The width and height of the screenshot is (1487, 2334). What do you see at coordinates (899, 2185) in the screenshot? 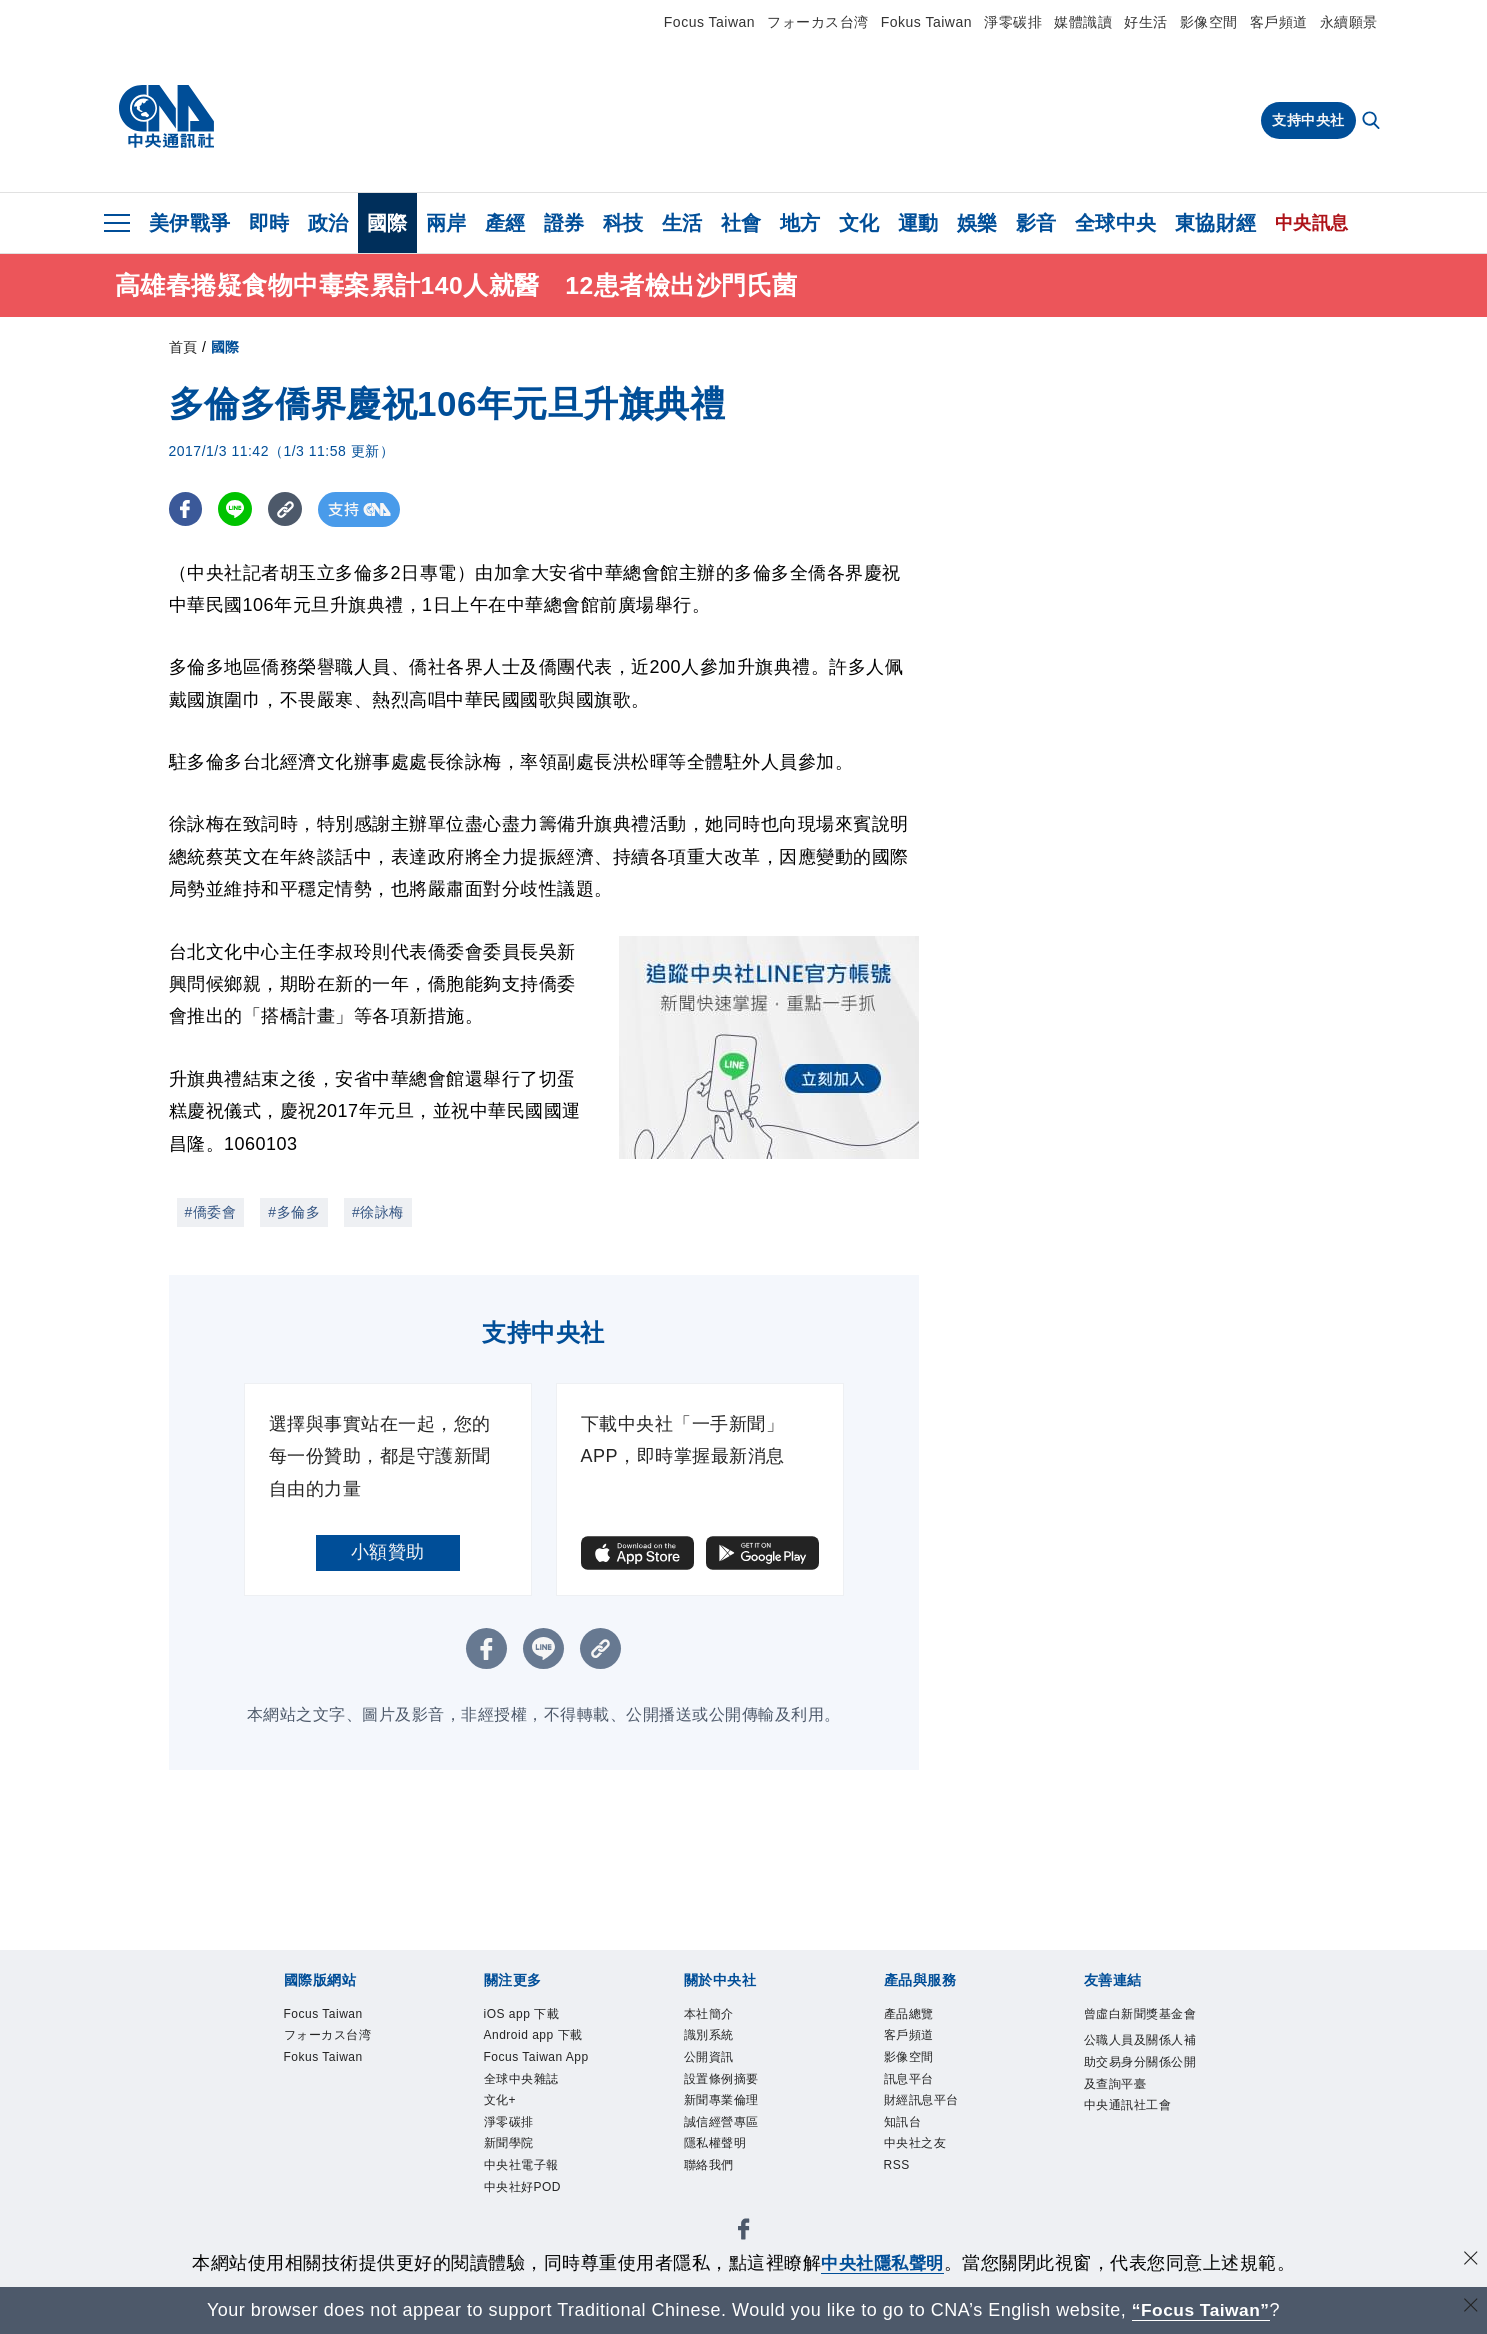
I see `RSS` at bounding box center [899, 2185].